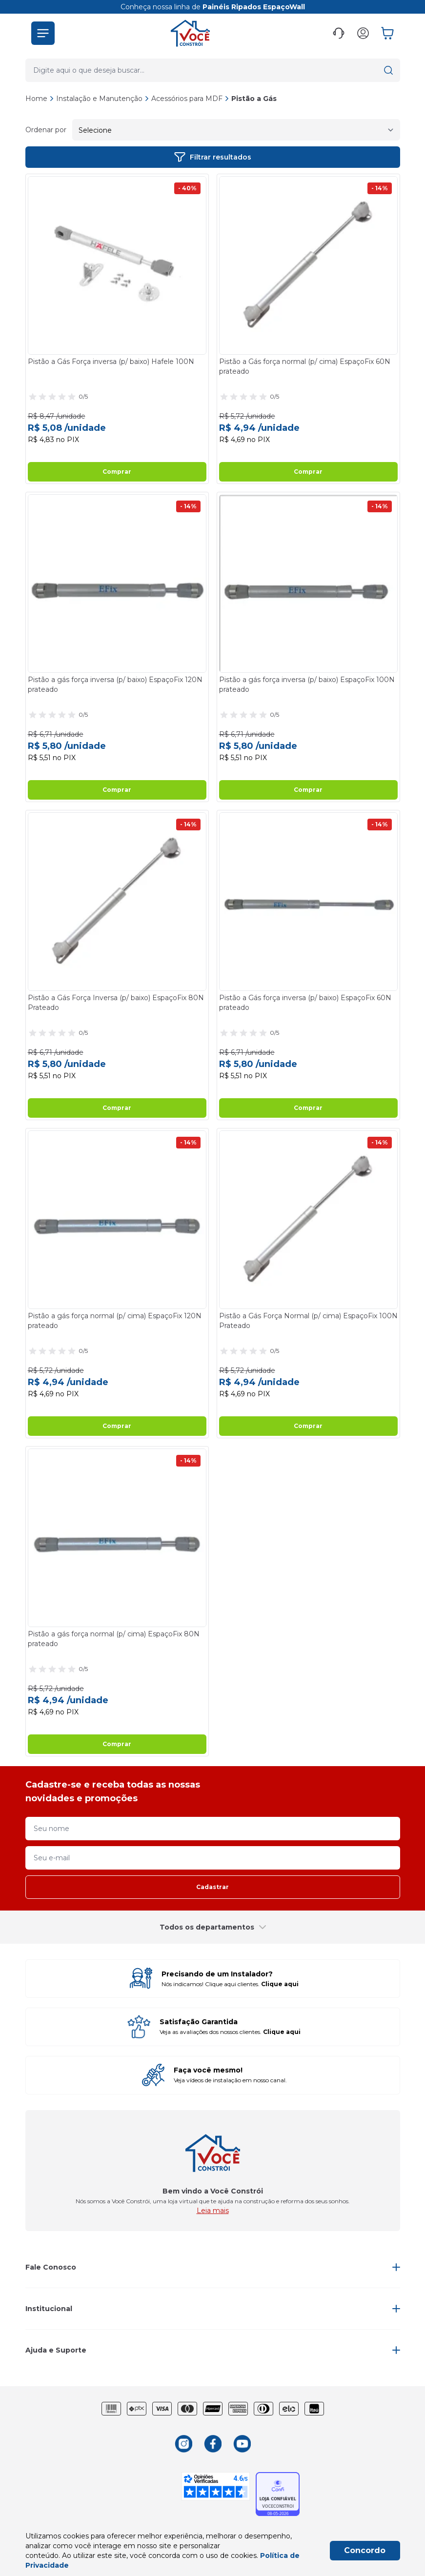 The width and height of the screenshot is (425, 2576). Describe the element at coordinates (115, 1320) in the screenshot. I see `Pistão a gás força normal (p/ cima) EspaçoFix 120N prateado` at that location.